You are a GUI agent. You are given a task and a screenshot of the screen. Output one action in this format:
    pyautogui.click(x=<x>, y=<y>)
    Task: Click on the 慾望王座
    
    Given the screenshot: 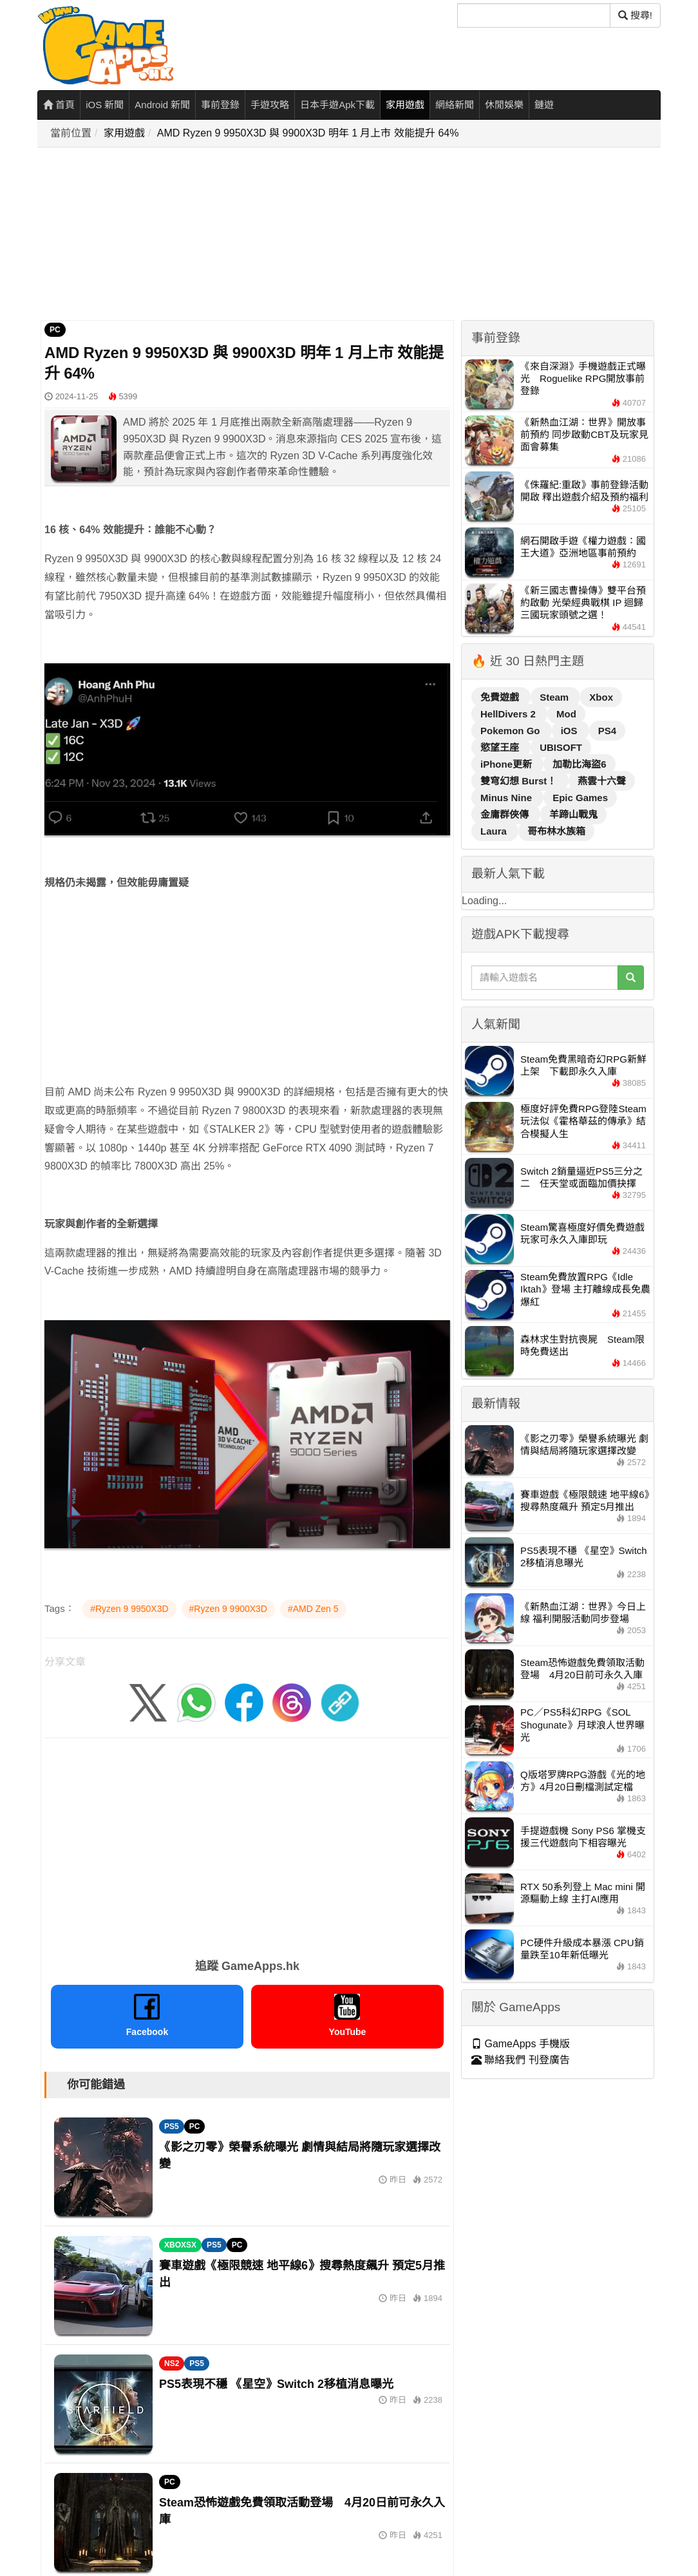 What is the action you would take?
    pyautogui.click(x=501, y=747)
    